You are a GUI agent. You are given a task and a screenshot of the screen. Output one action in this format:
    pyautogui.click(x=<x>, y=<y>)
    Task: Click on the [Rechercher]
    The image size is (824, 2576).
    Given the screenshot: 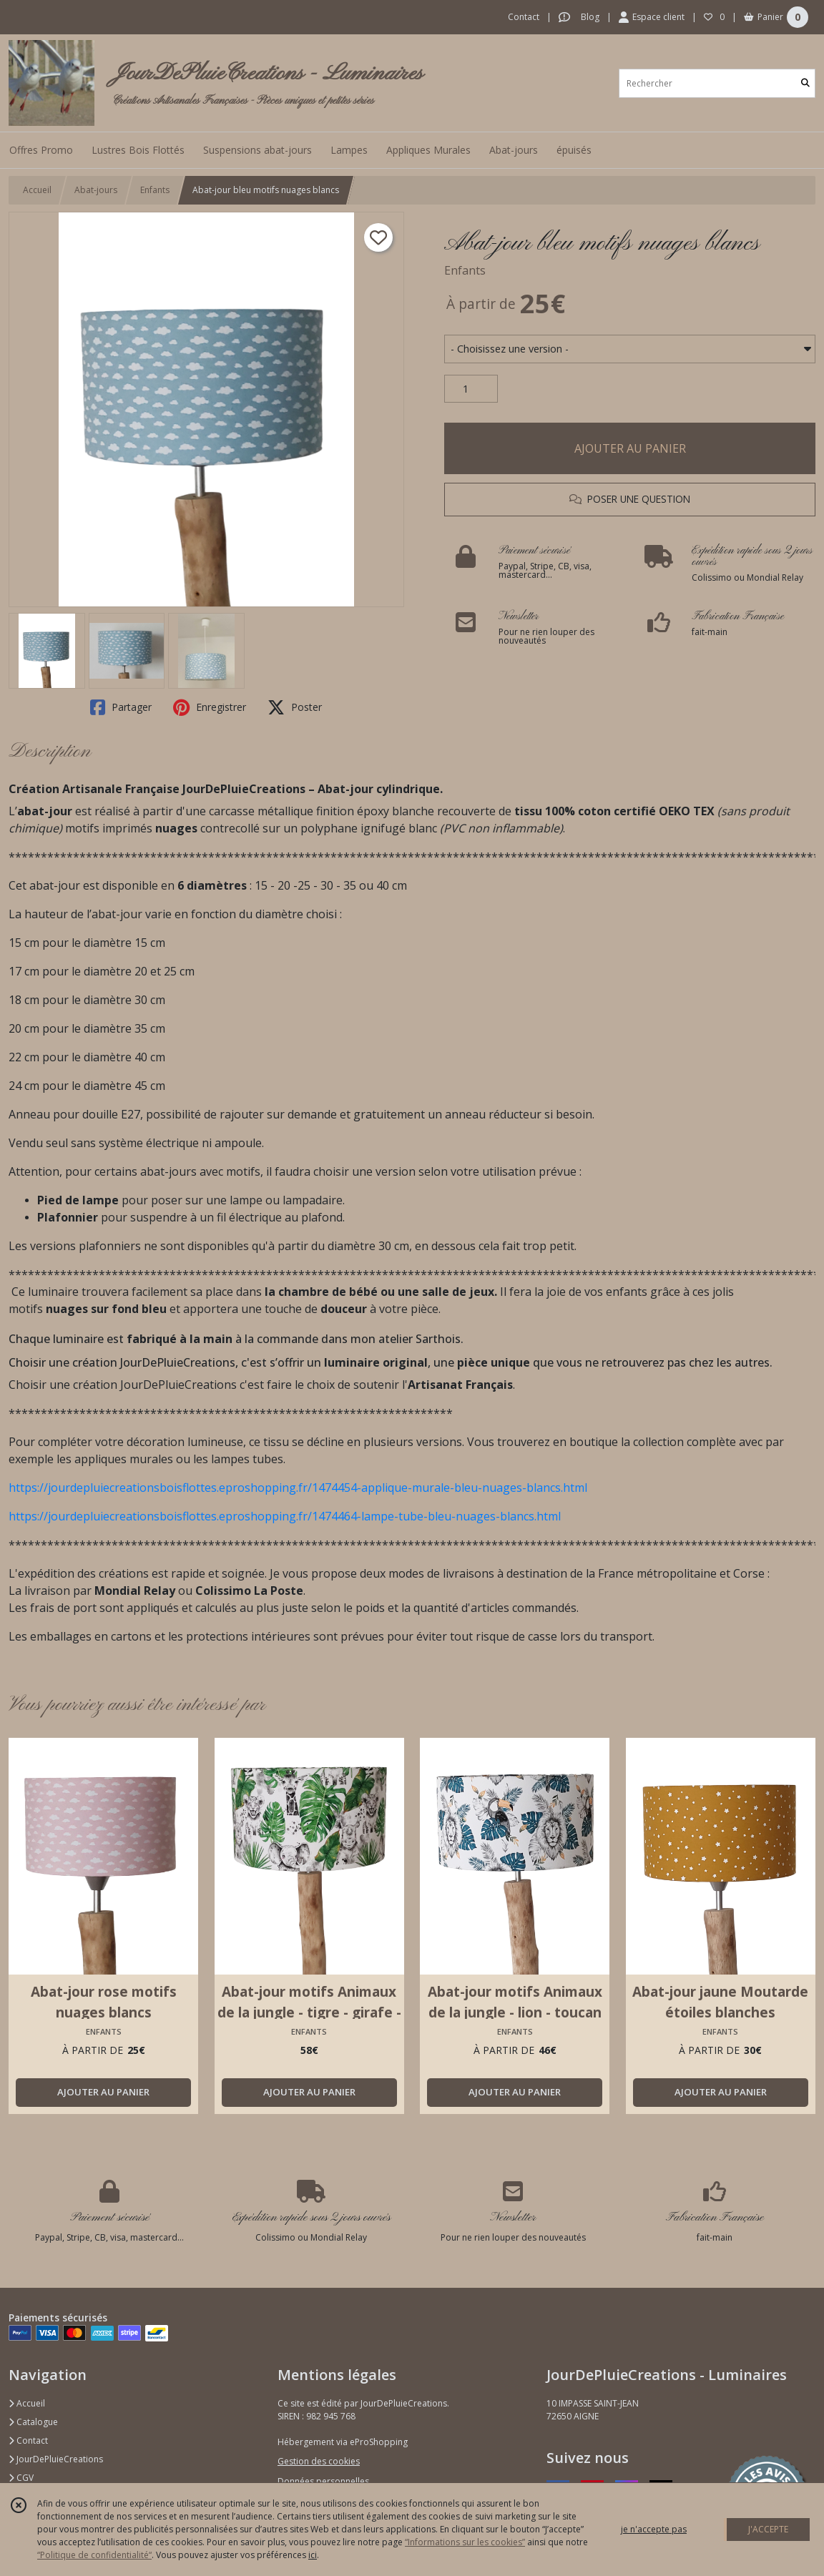 What is the action you would take?
    pyautogui.click(x=805, y=83)
    